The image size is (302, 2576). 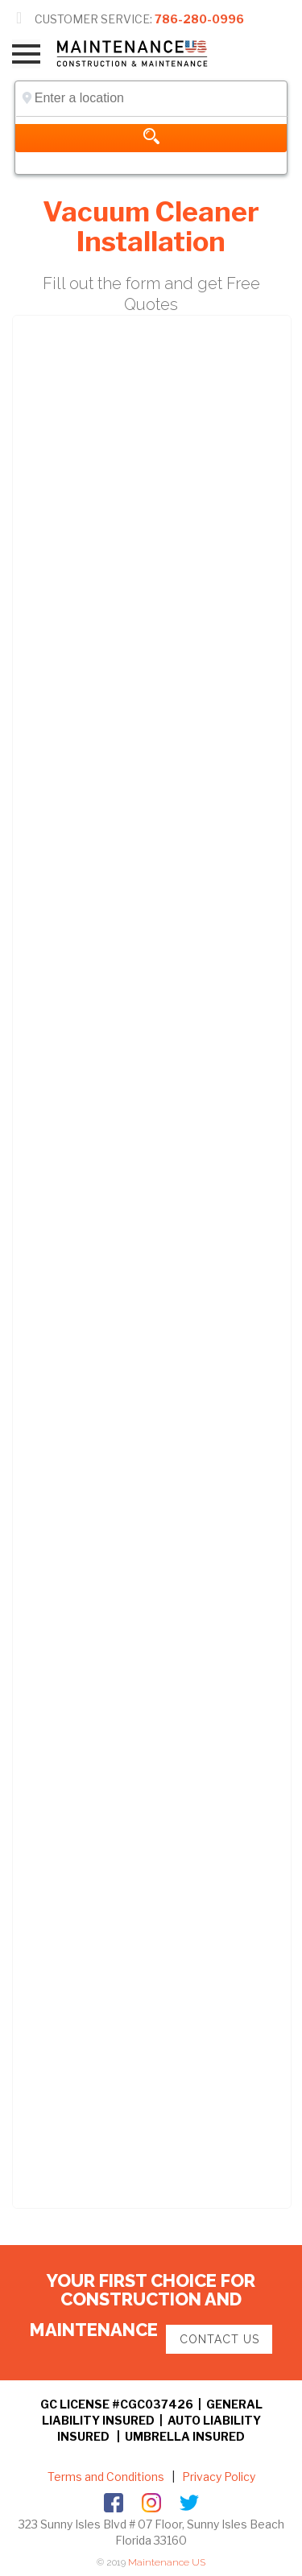 I want to click on Privacy Policy, so click(x=217, y=2476).